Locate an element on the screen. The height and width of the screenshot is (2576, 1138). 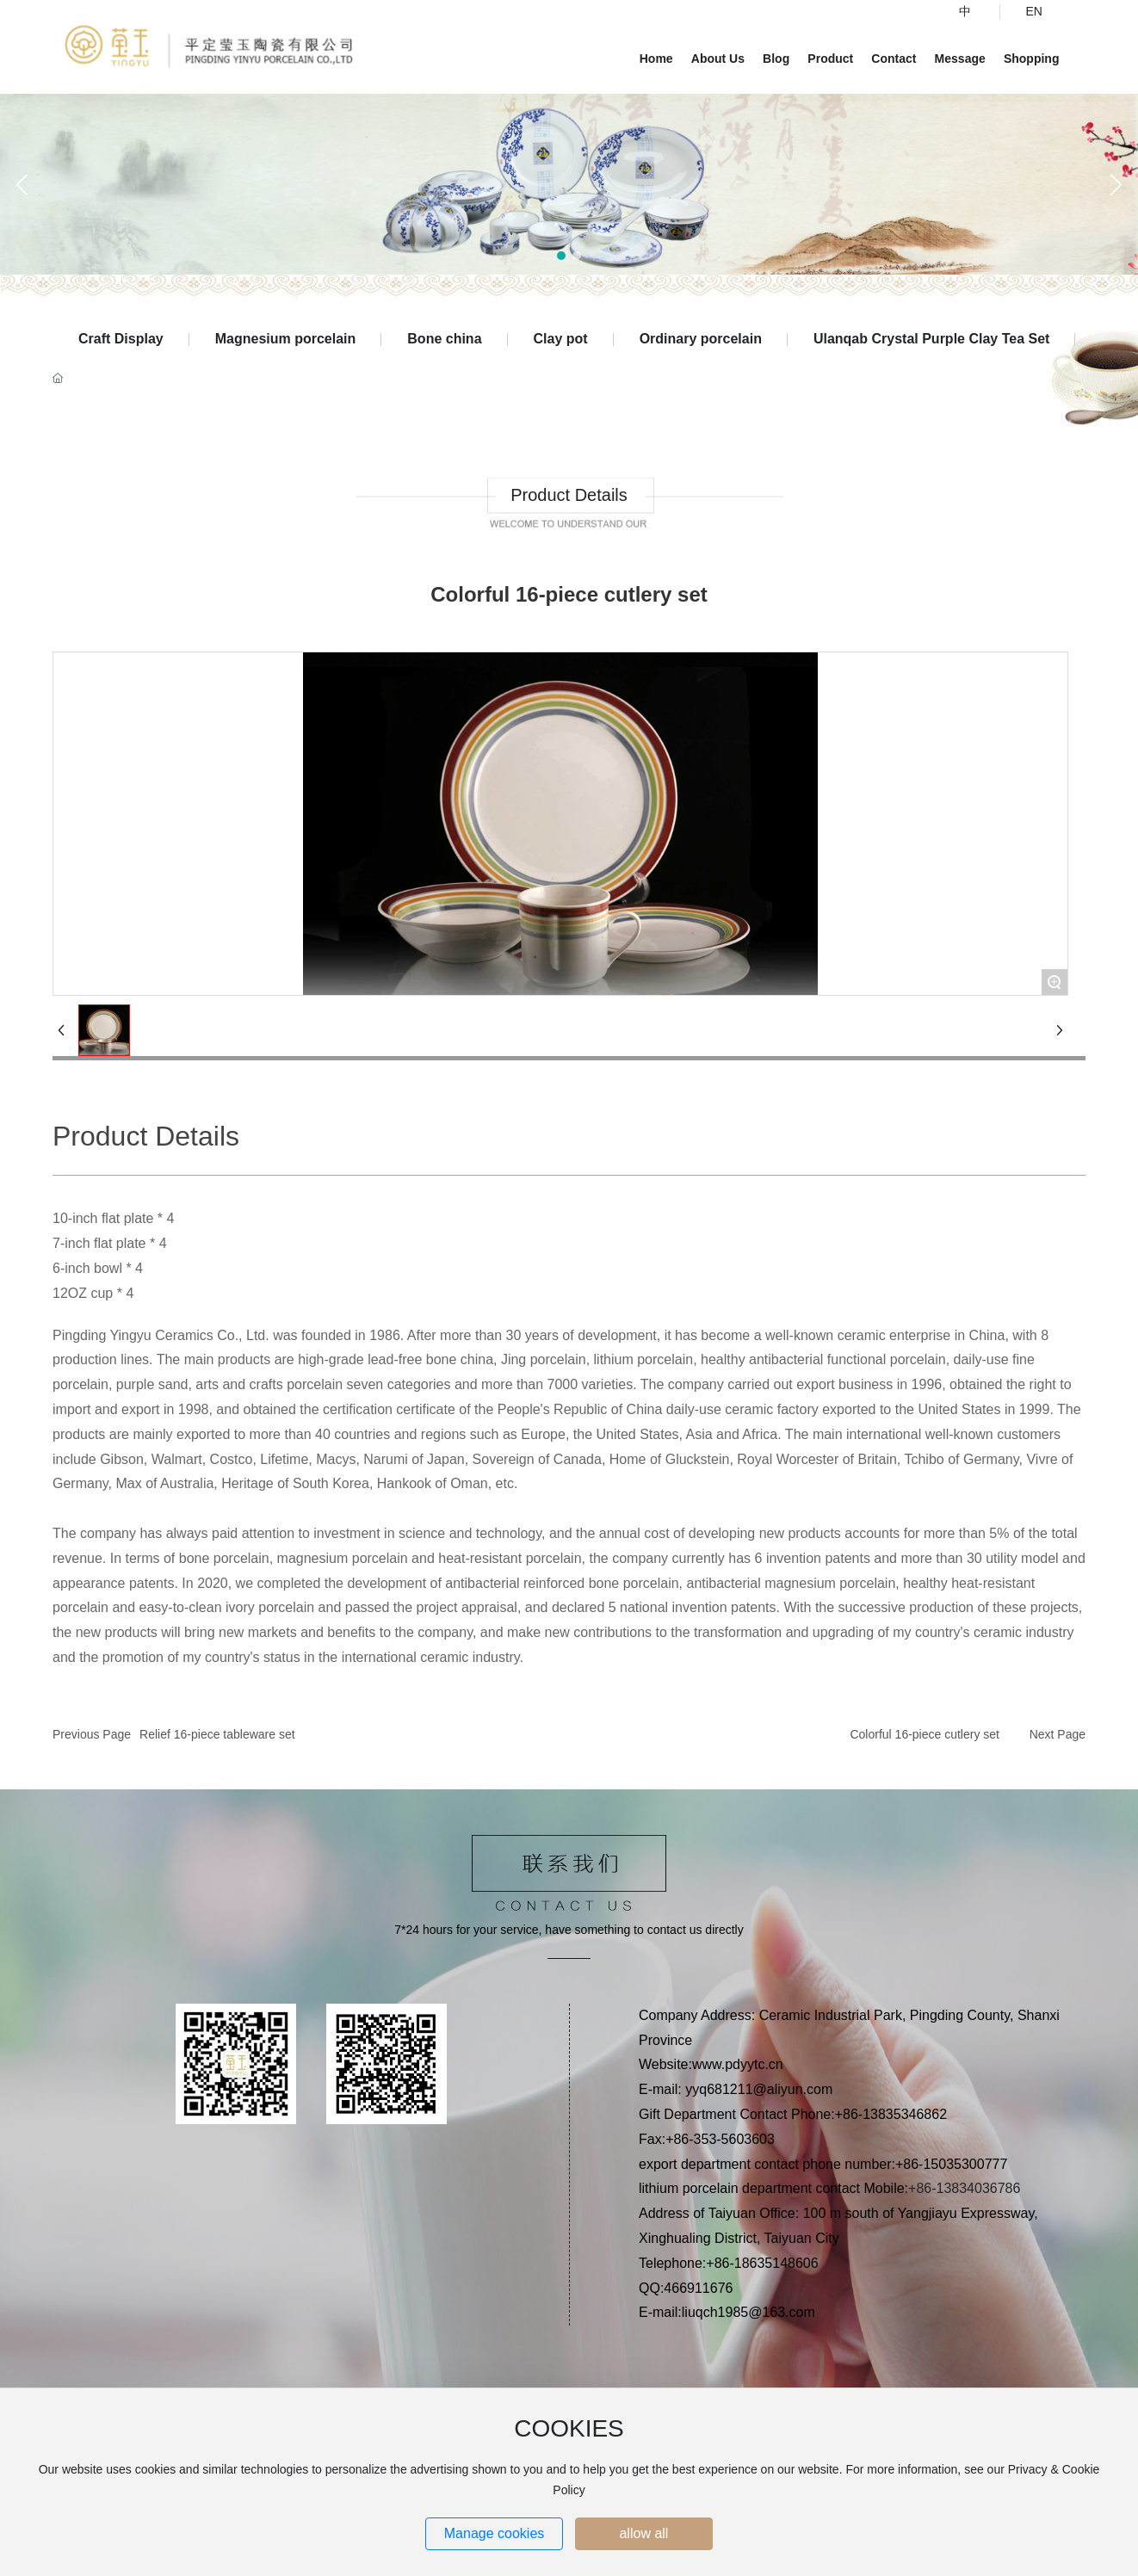
Bone china is located at coordinates (444, 338).